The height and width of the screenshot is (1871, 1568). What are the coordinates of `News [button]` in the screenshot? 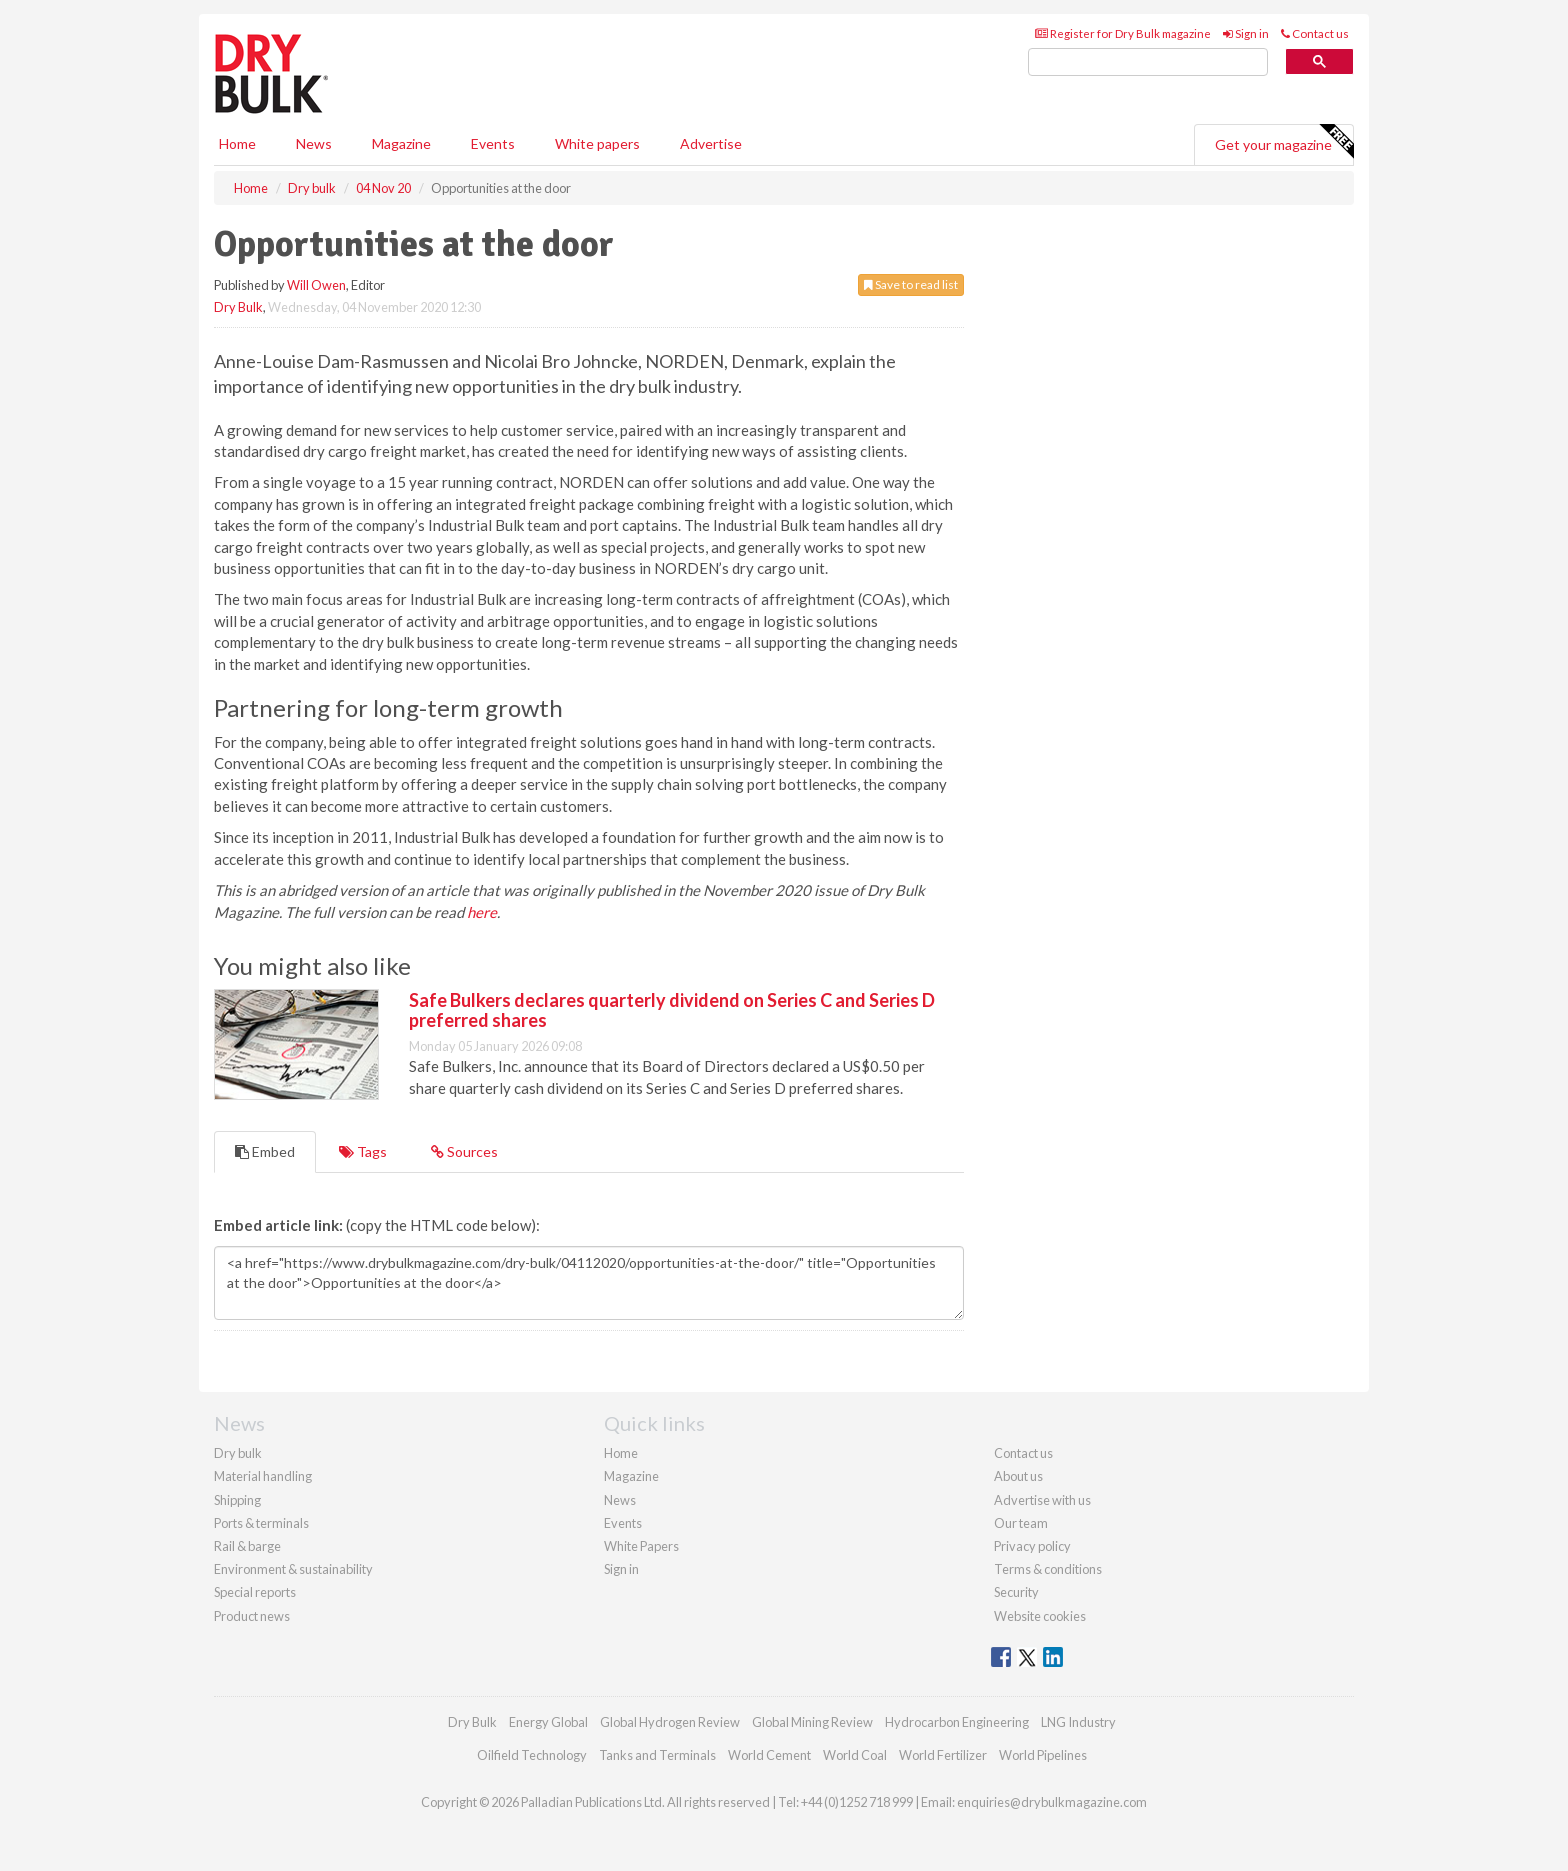 It's located at (314, 143).